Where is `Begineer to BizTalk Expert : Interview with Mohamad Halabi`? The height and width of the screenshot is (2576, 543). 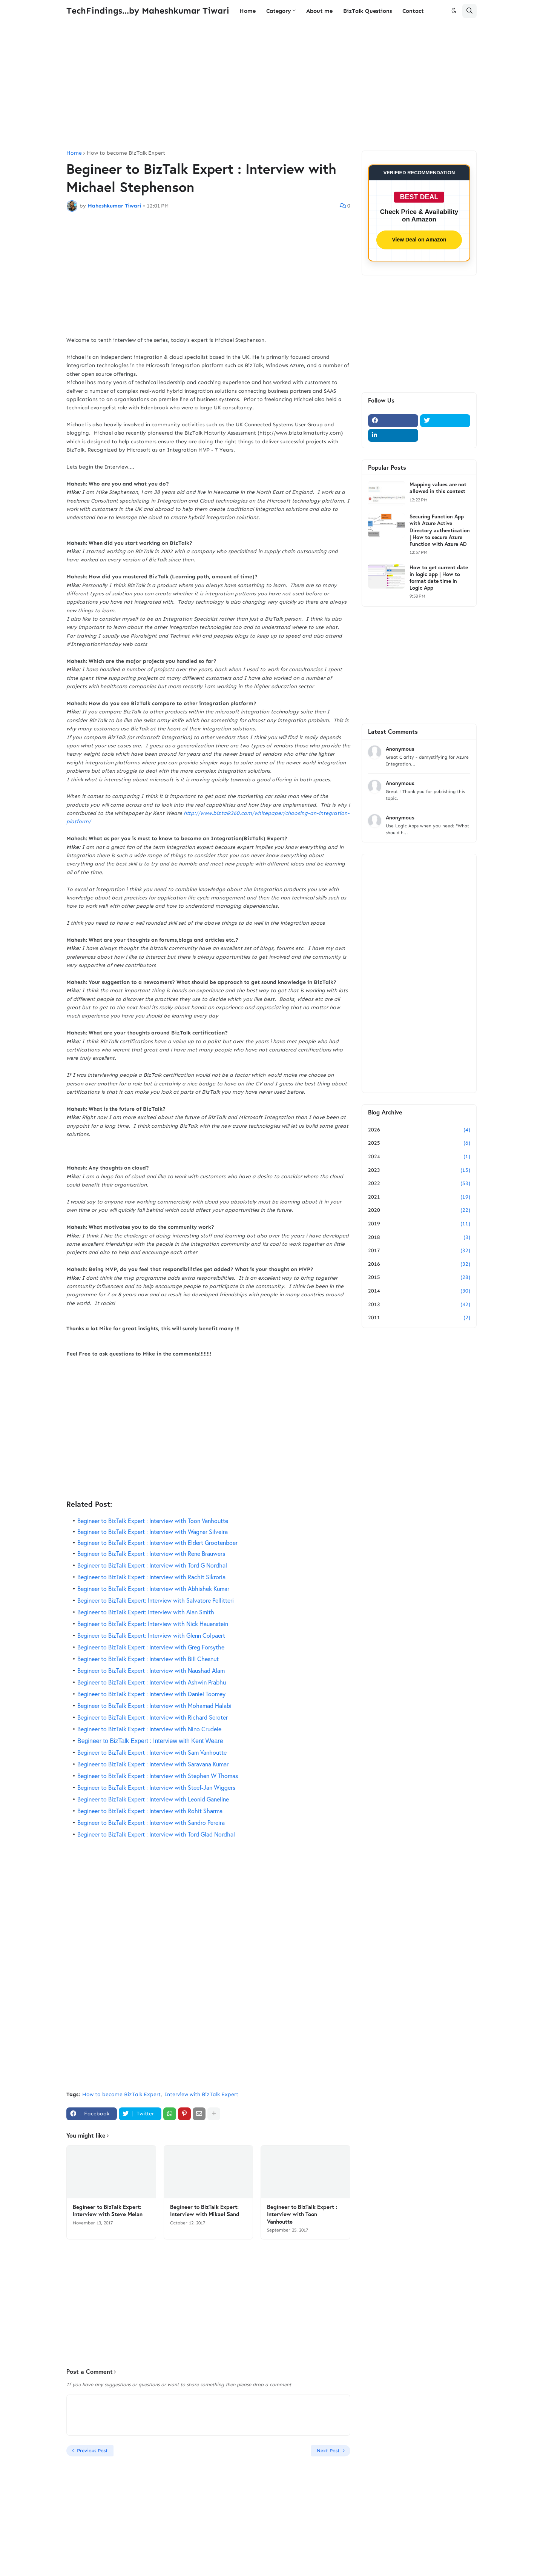
Begineer to BizTalk Expert : Interview with Mohamad Halabi is located at coordinates (154, 1705).